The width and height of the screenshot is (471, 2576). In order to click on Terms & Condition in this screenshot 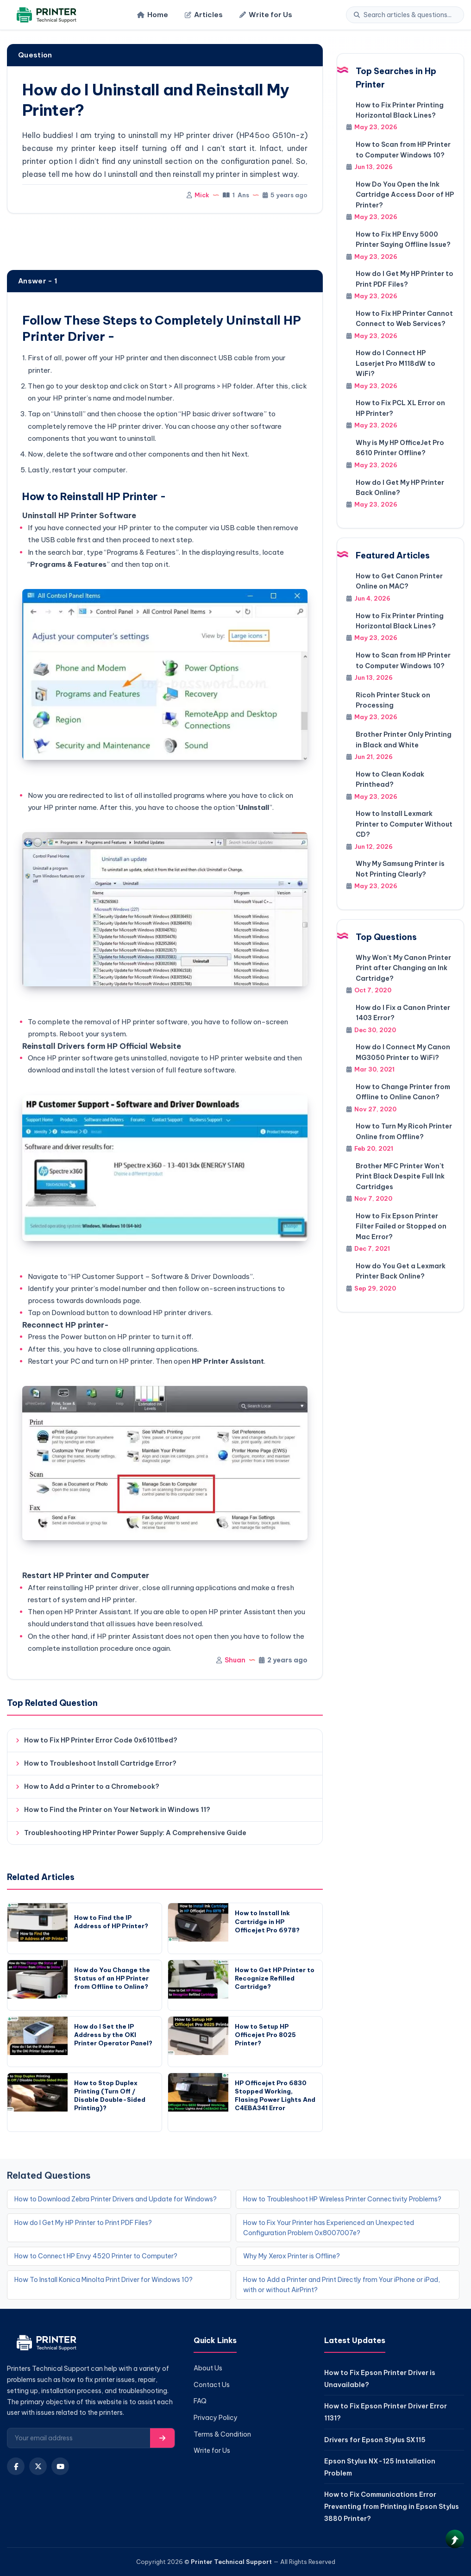, I will do `click(222, 2434)`.